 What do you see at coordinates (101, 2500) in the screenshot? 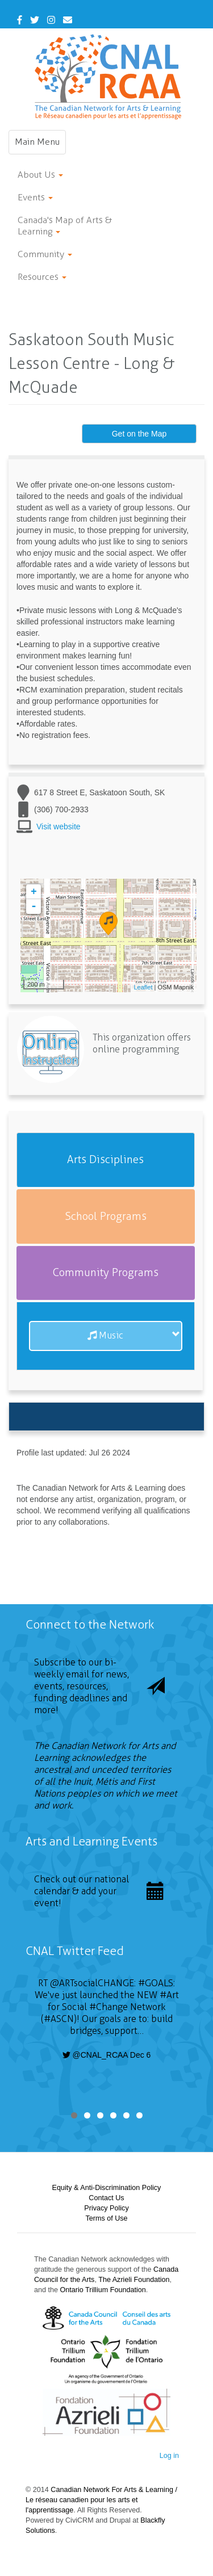
I see `Canadian Network For Arts & Learning / Le réseau canadien pour les arts et l'apprentissage` at bounding box center [101, 2500].